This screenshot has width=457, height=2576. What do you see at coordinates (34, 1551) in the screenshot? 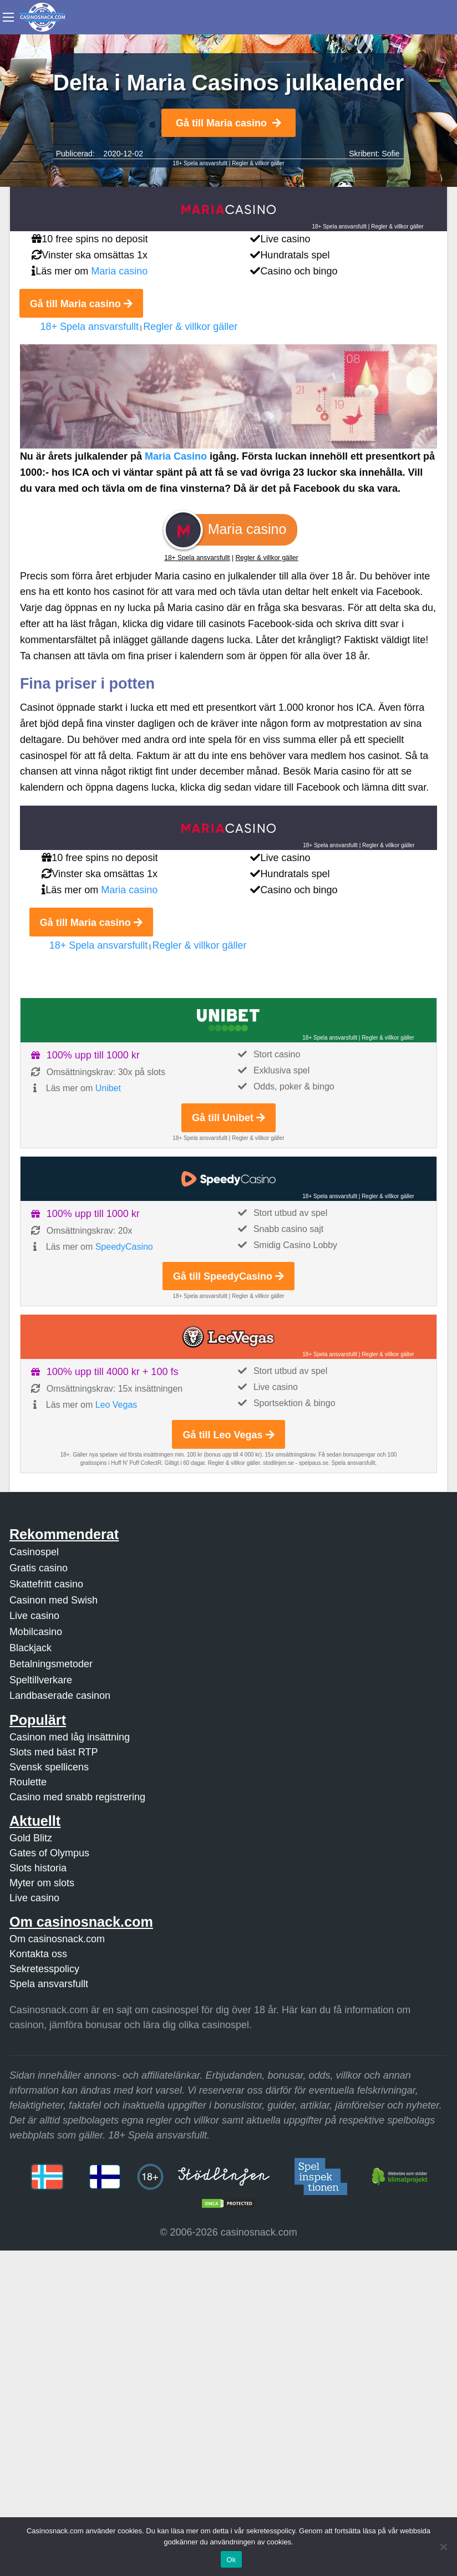
I see `Casinospel` at bounding box center [34, 1551].